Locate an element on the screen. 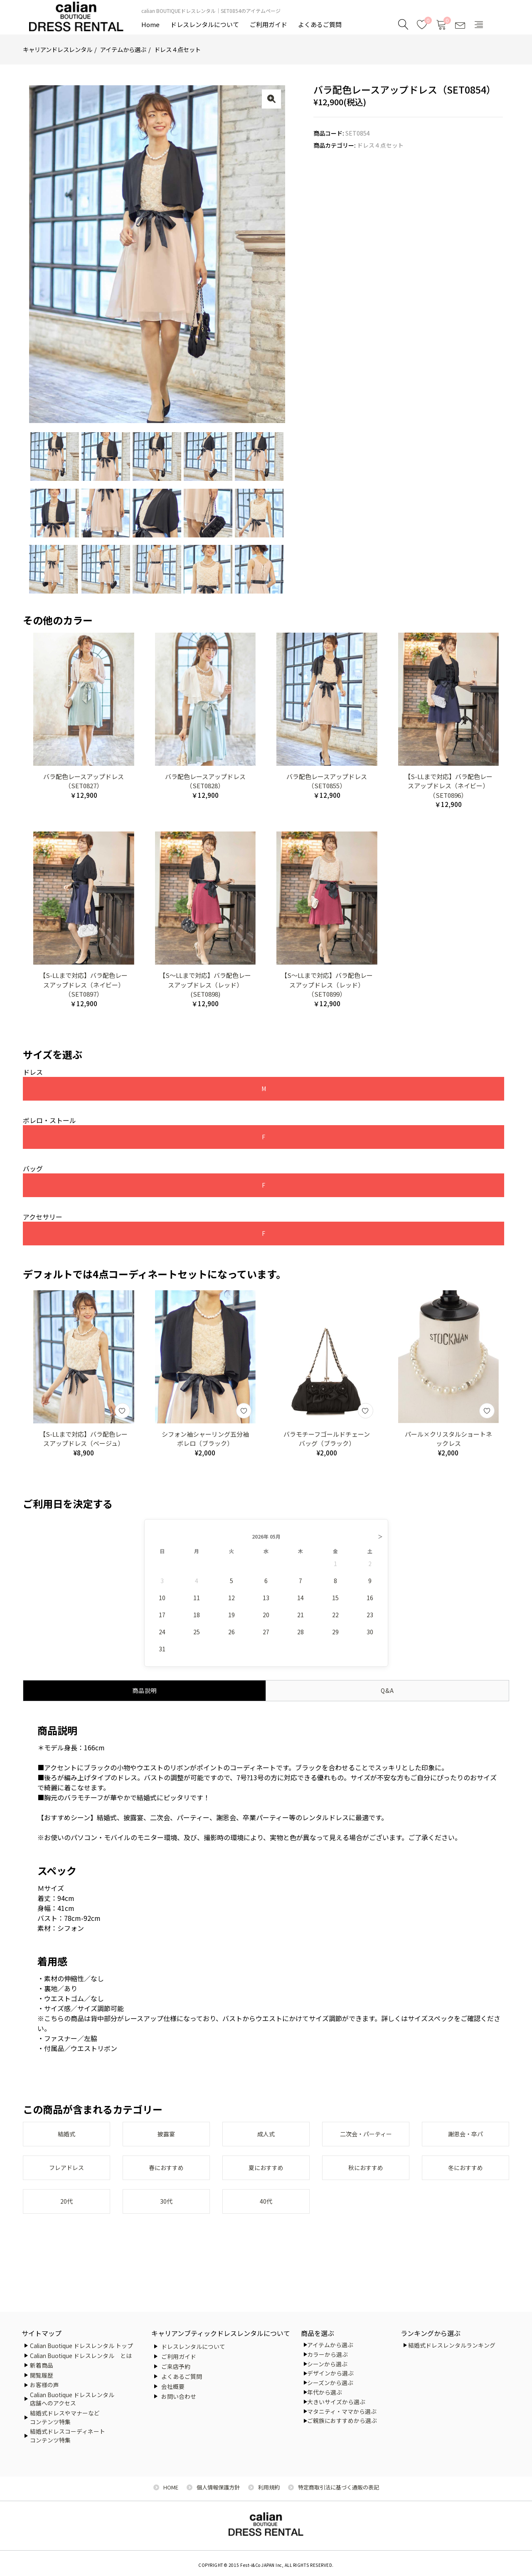  16 is located at coordinates (370, 1603).